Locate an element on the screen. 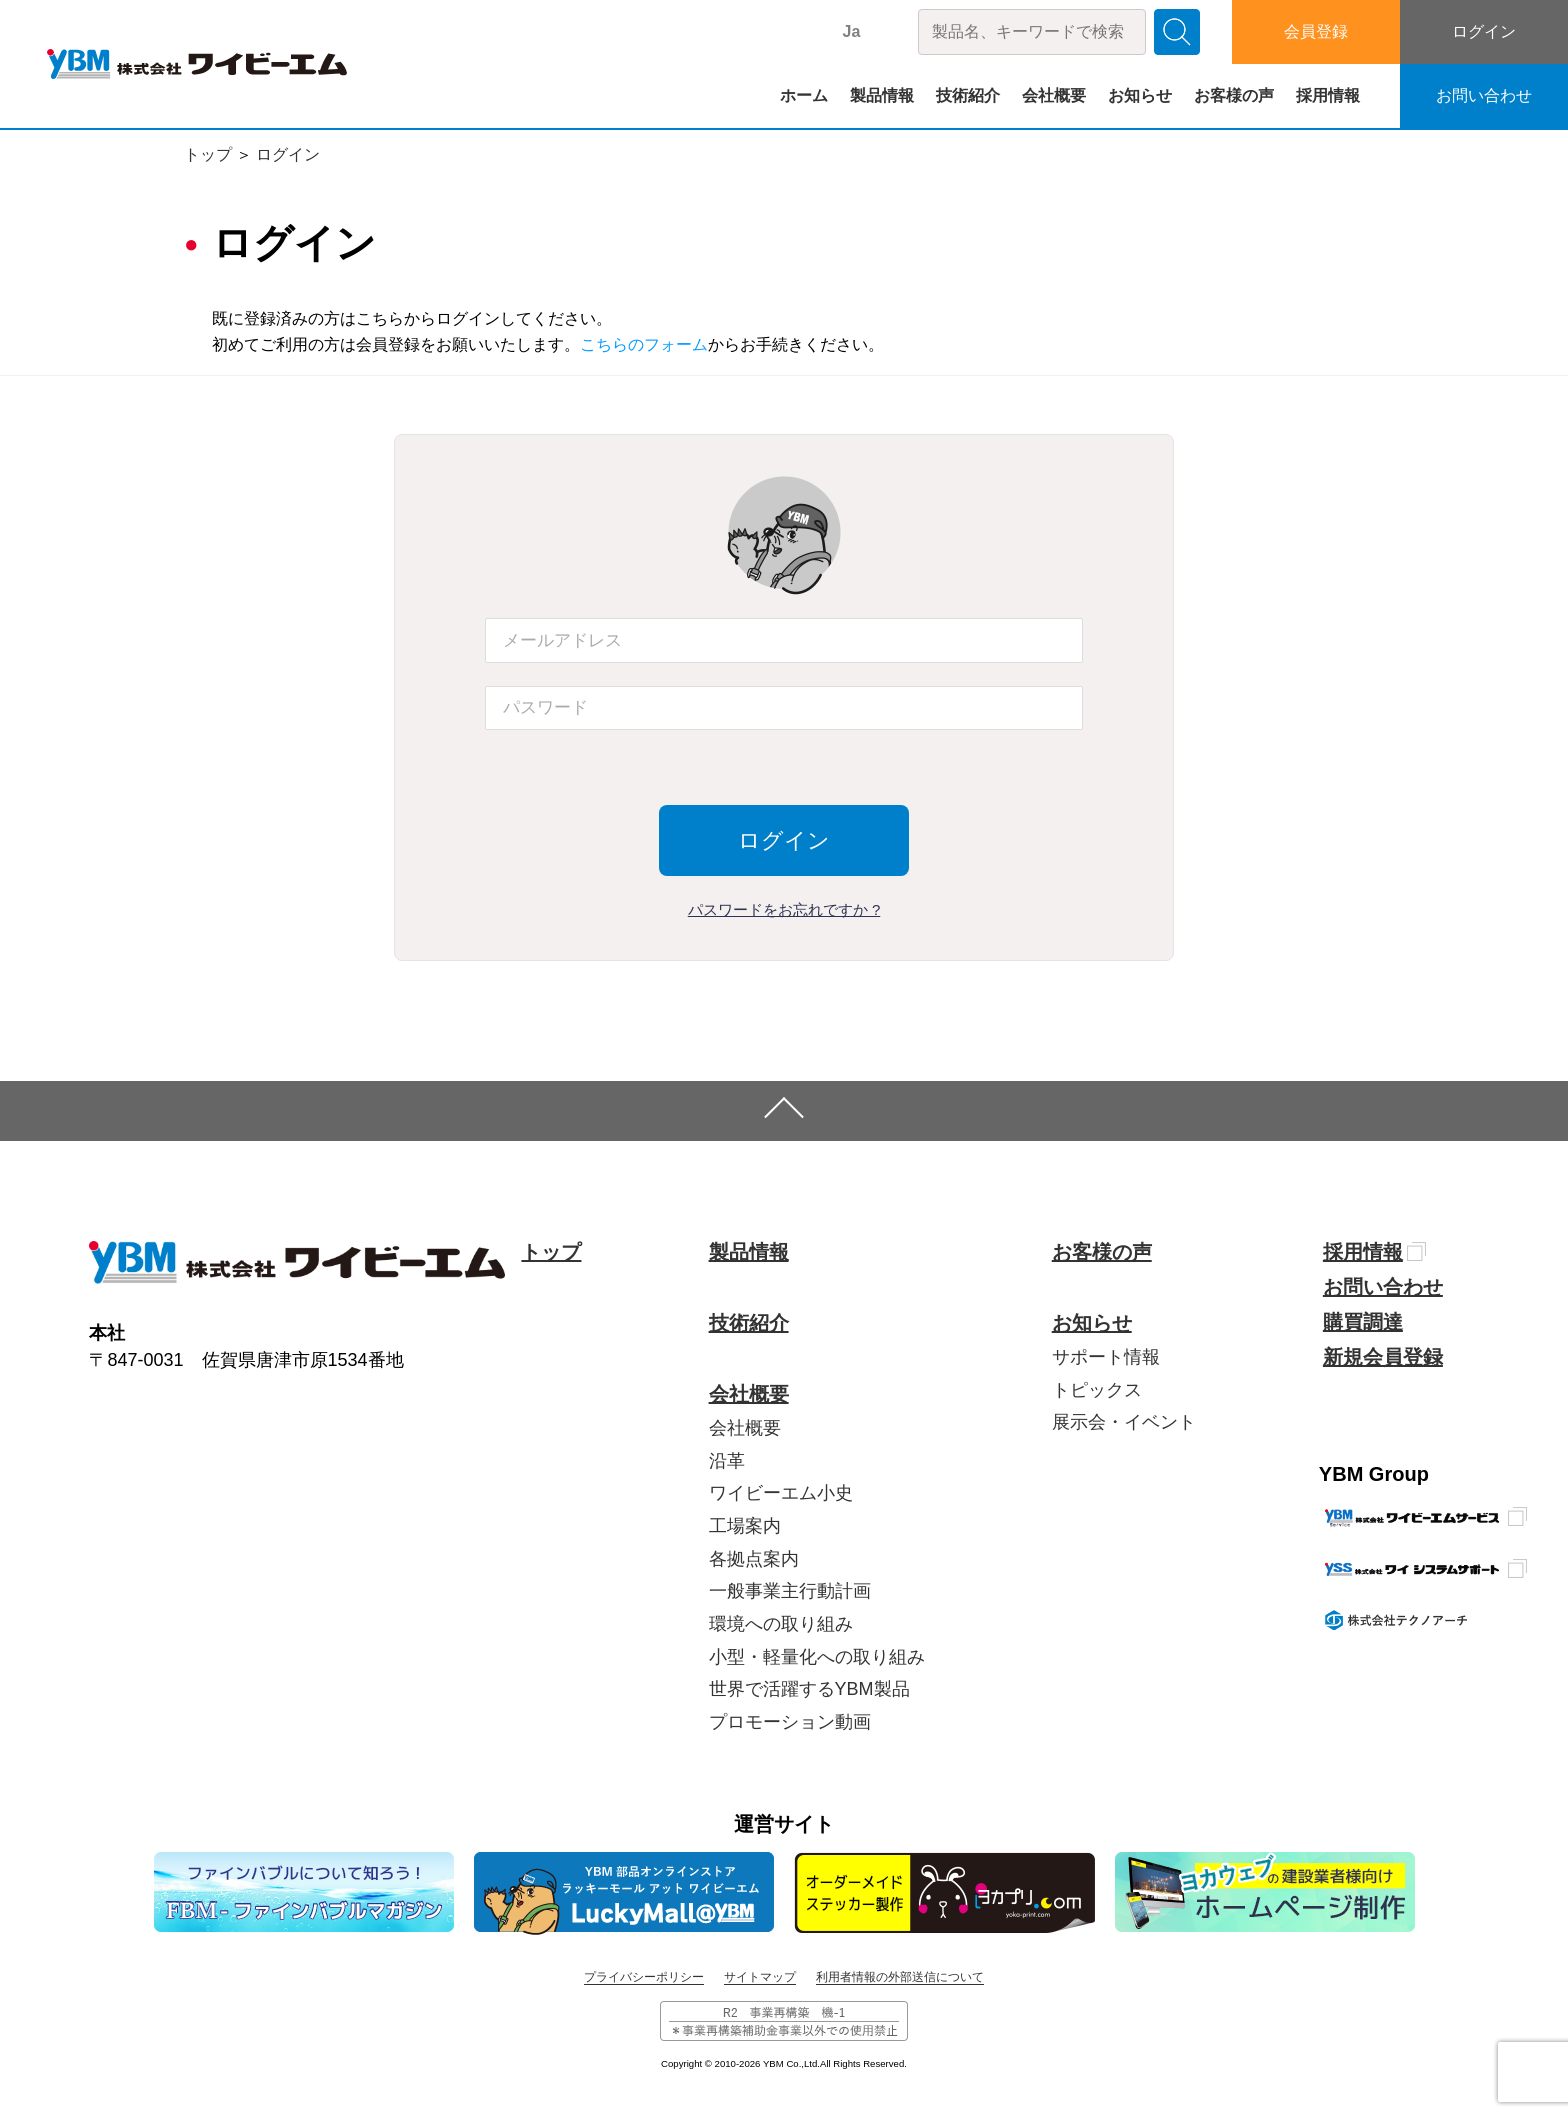 This screenshot has height=2116, width=1568. 展示会・イベント is located at coordinates (1124, 1422).